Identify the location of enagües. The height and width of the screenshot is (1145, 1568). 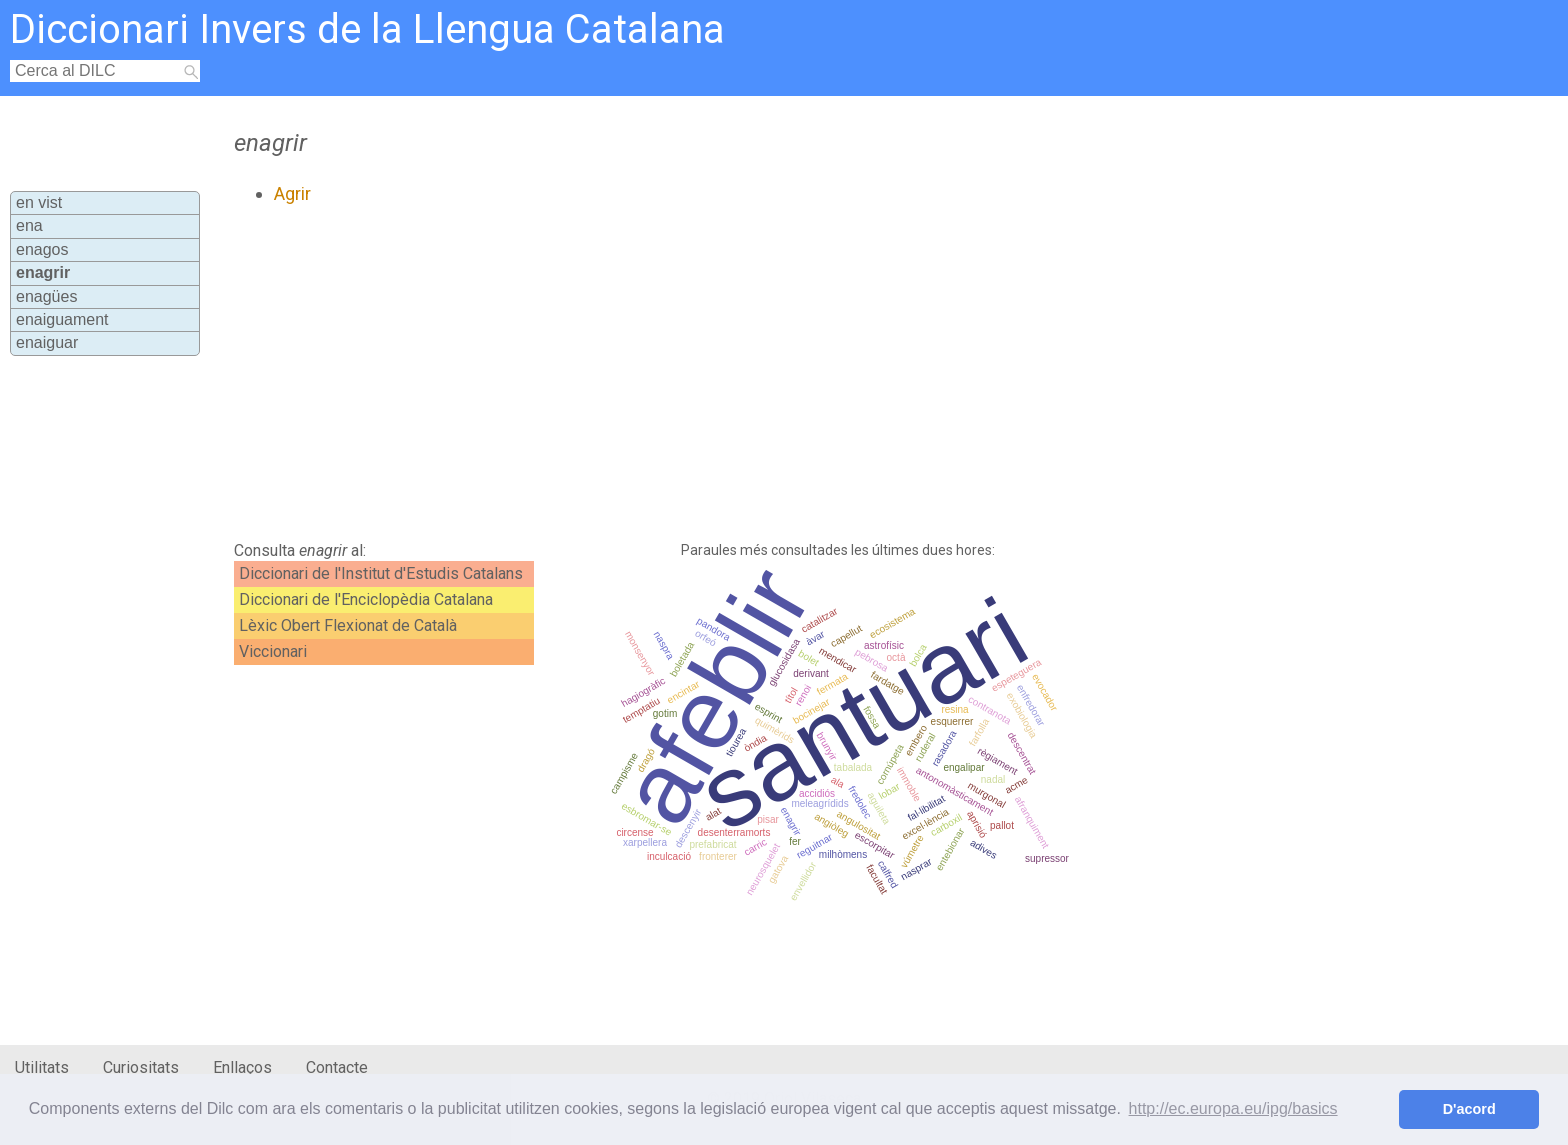
(46, 296).